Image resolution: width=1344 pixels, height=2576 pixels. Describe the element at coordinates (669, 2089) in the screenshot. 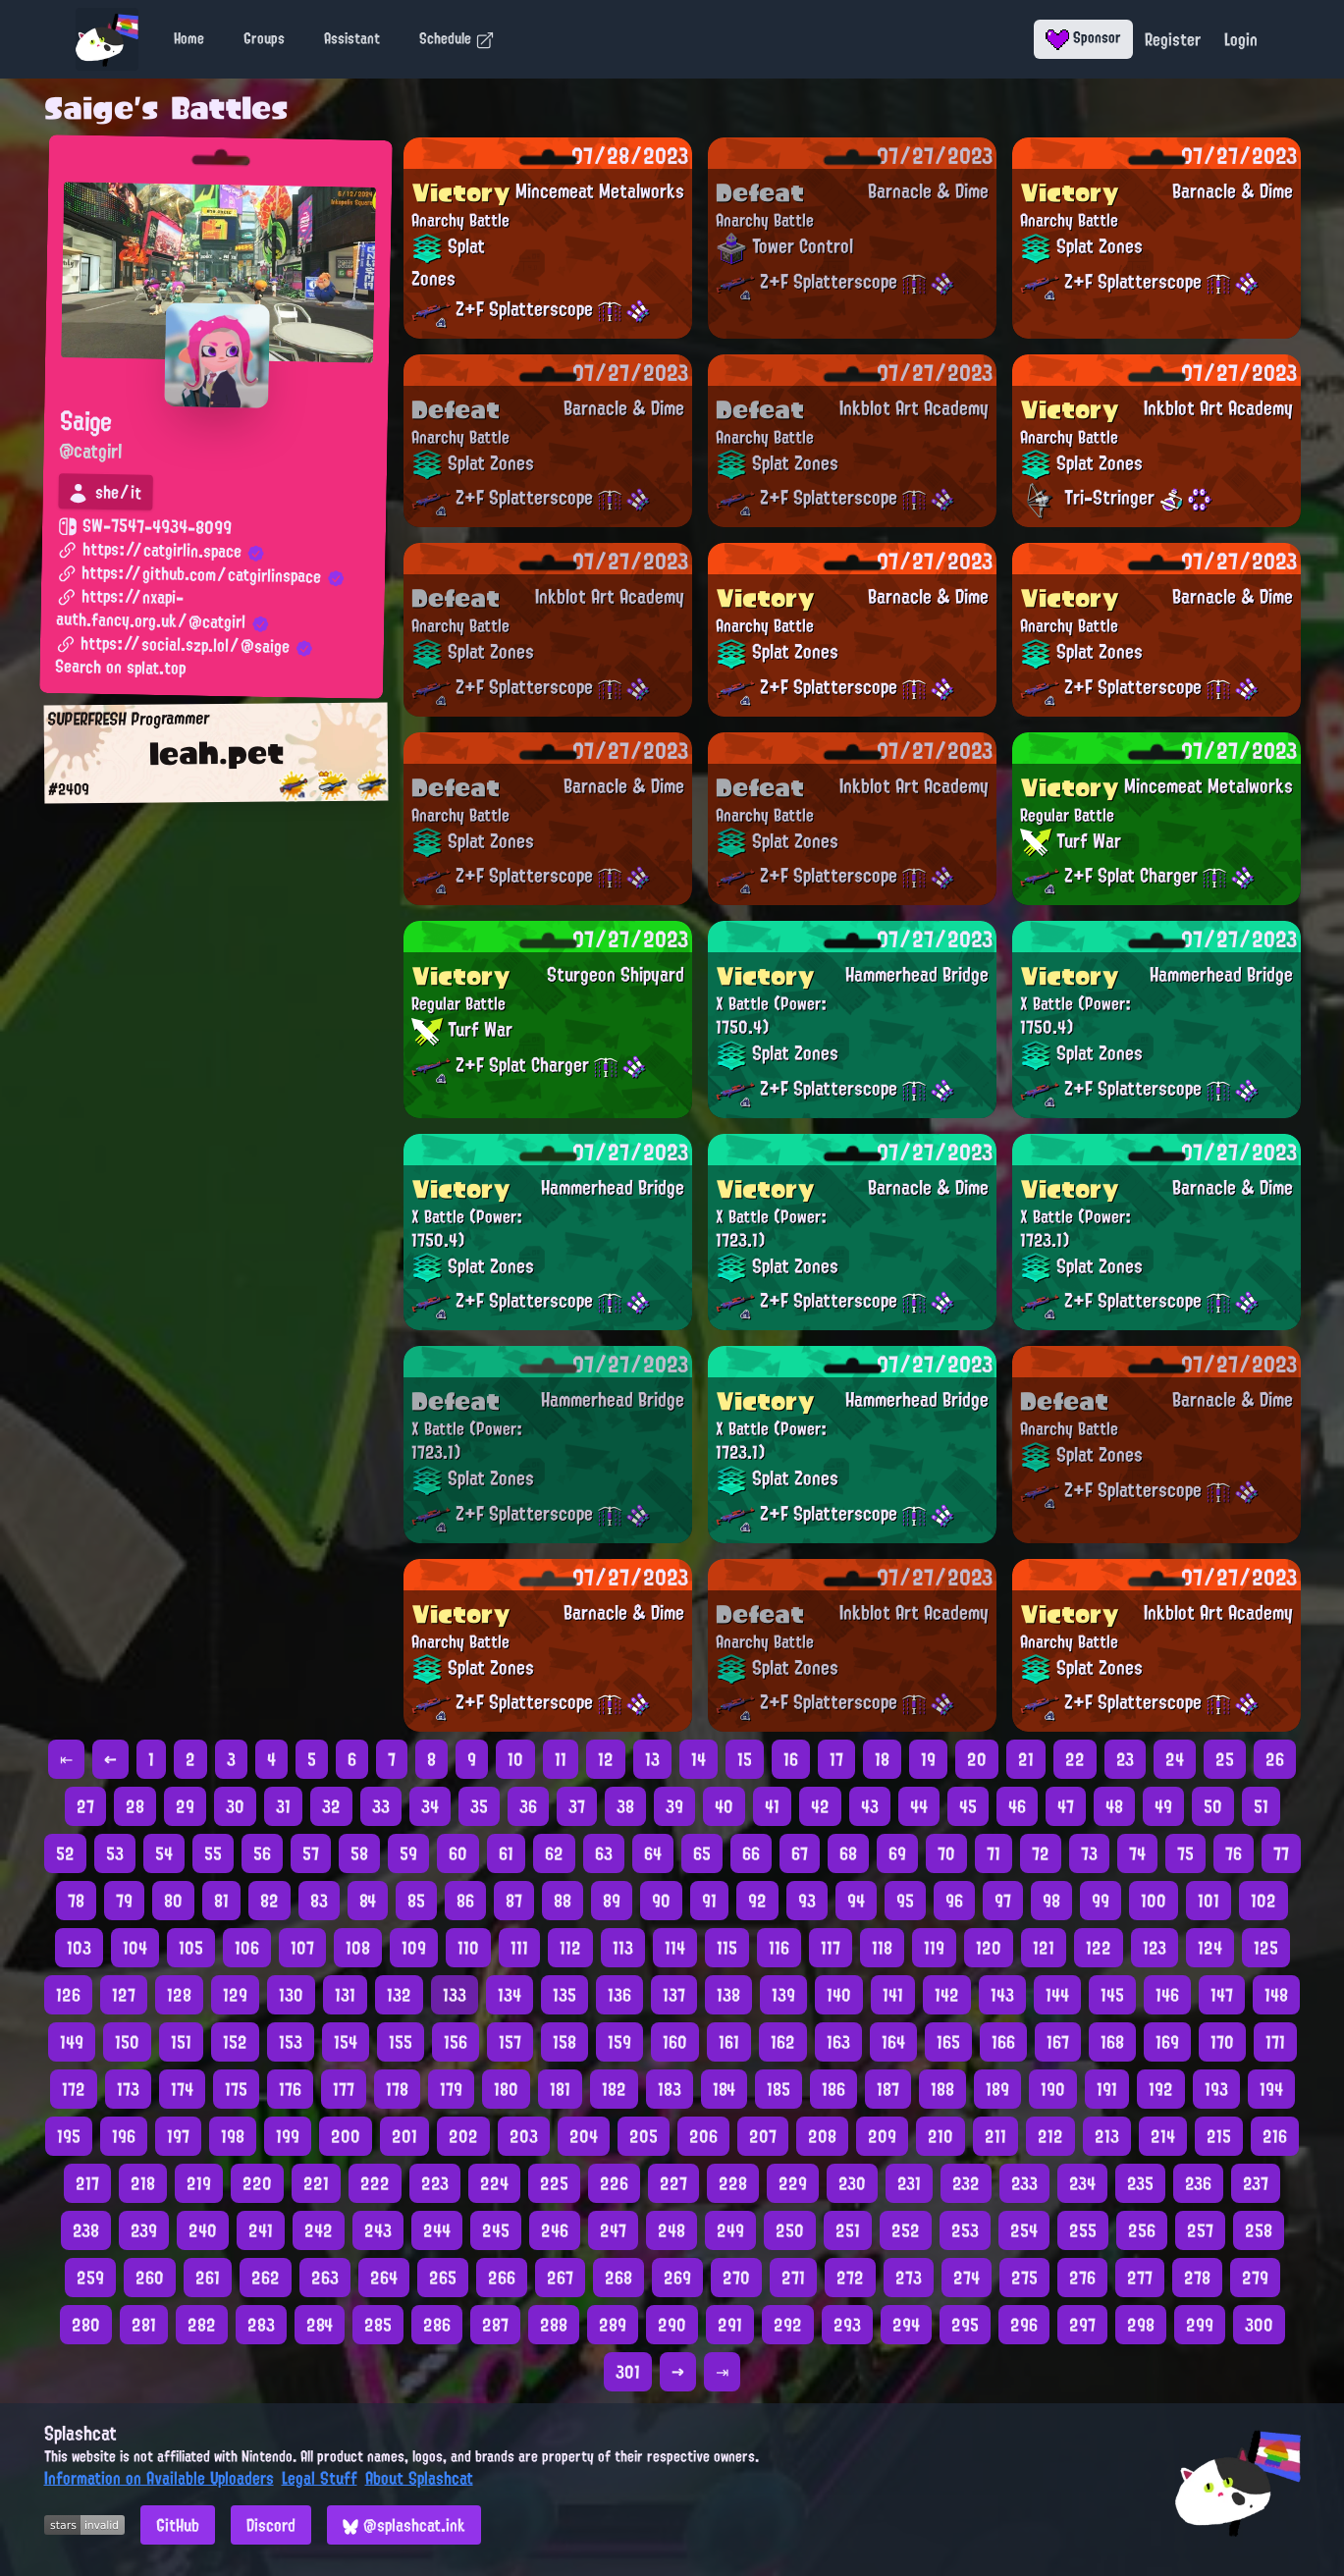

I see `183` at that location.